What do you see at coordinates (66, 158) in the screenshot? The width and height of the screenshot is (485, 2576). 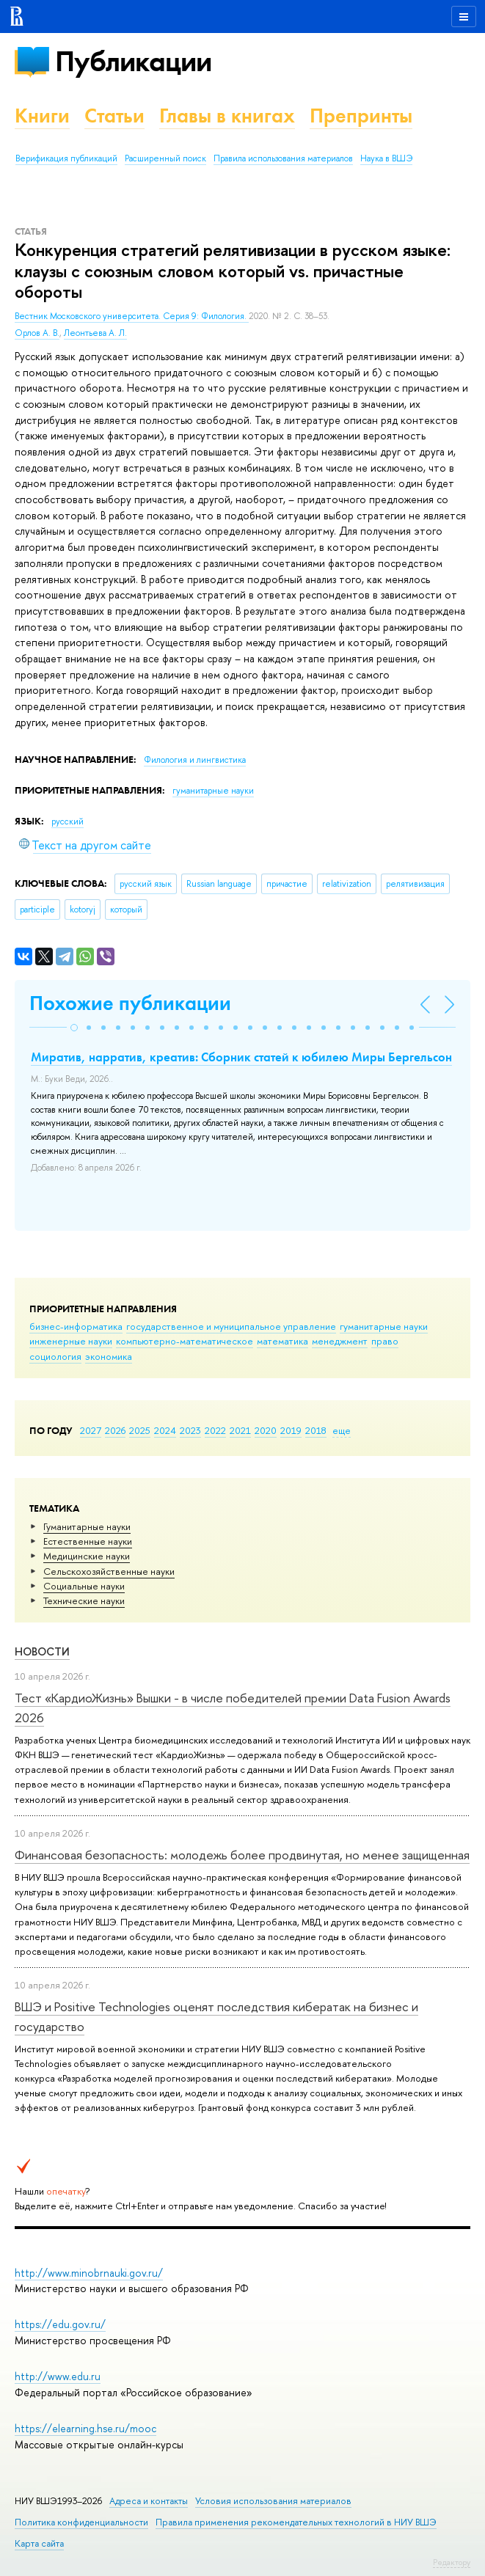 I see `Верификация публикаций` at bounding box center [66, 158].